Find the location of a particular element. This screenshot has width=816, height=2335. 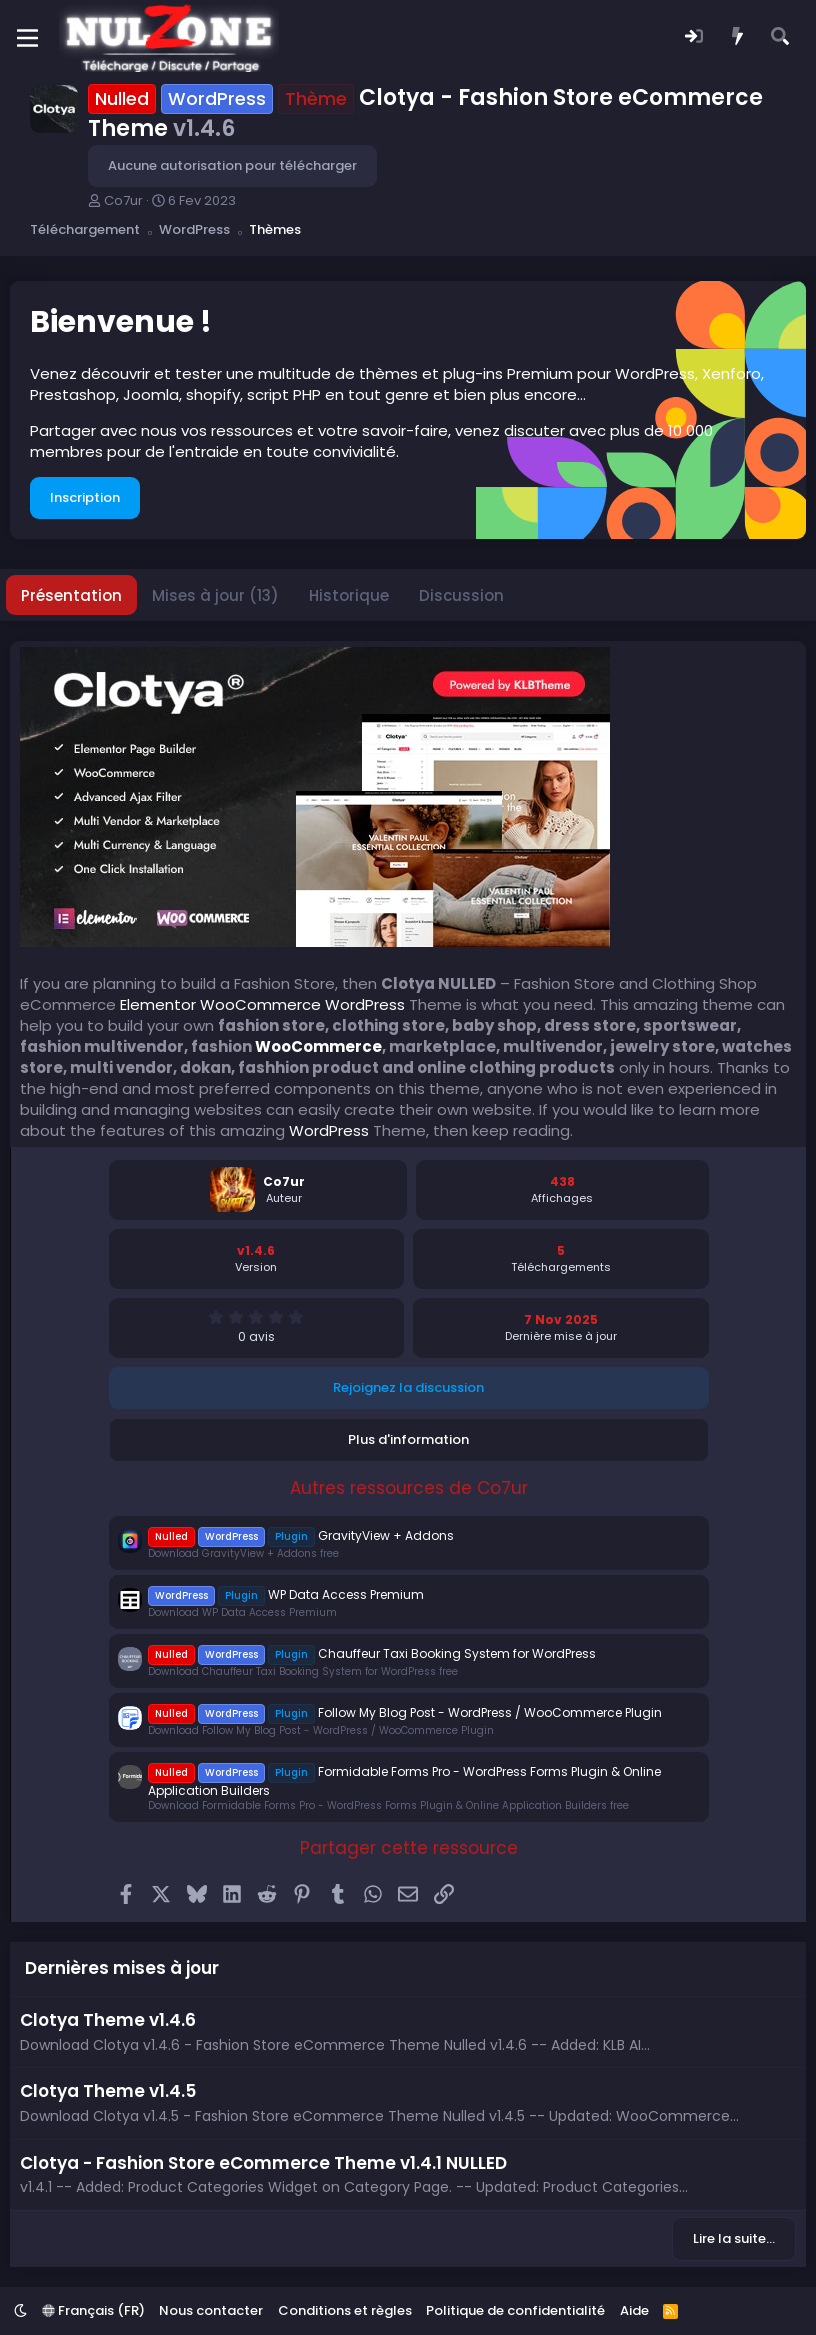

Clotya - Fashion Store eCommerce Theme v1.4.1 NULLED is located at coordinates (263, 2163).